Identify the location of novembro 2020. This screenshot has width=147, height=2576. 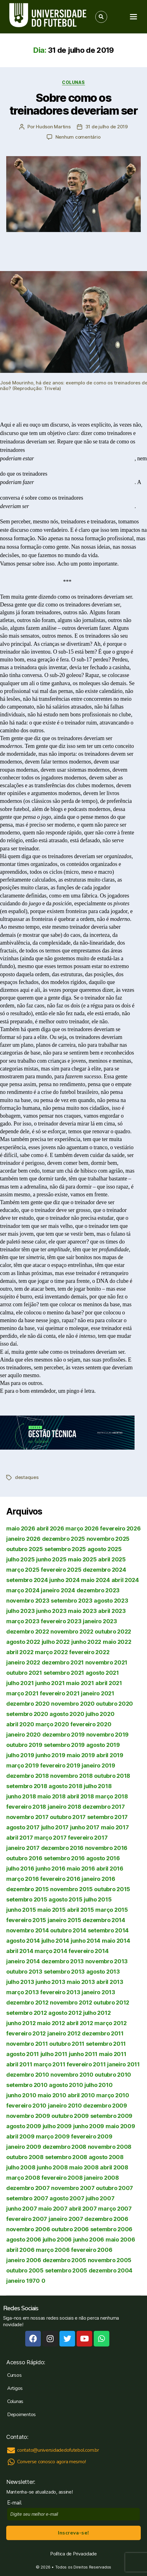
(73, 1703).